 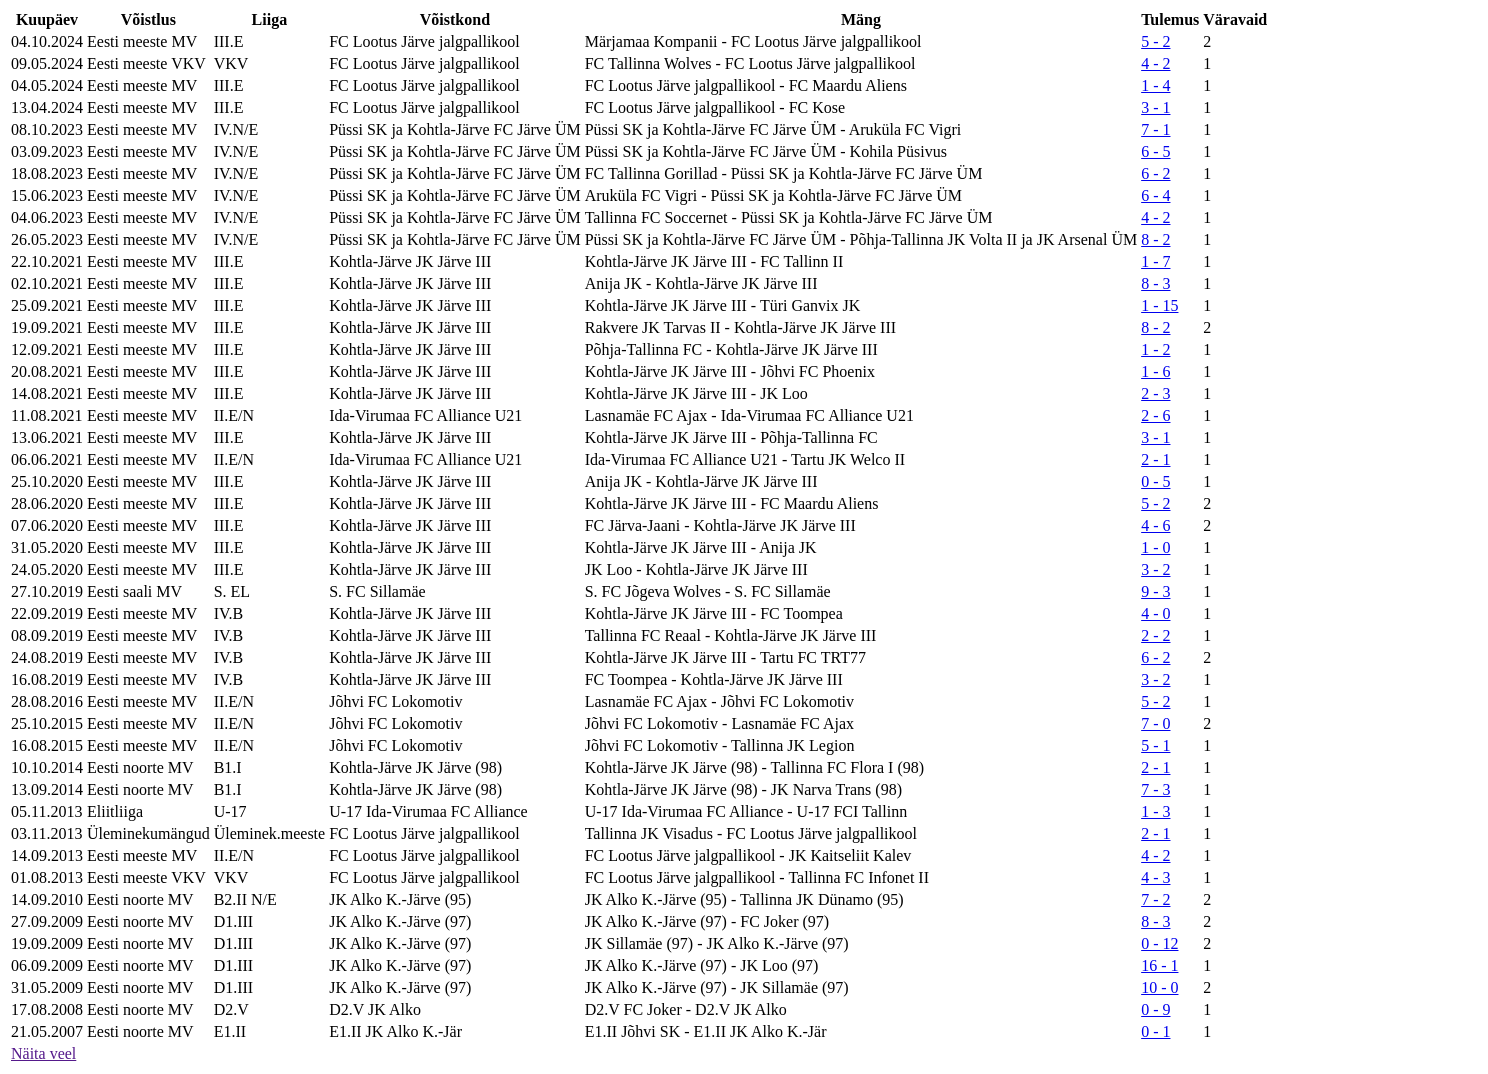 What do you see at coordinates (1159, 965) in the screenshot?
I see `16 - 1` at bounding box center [1159, 965].